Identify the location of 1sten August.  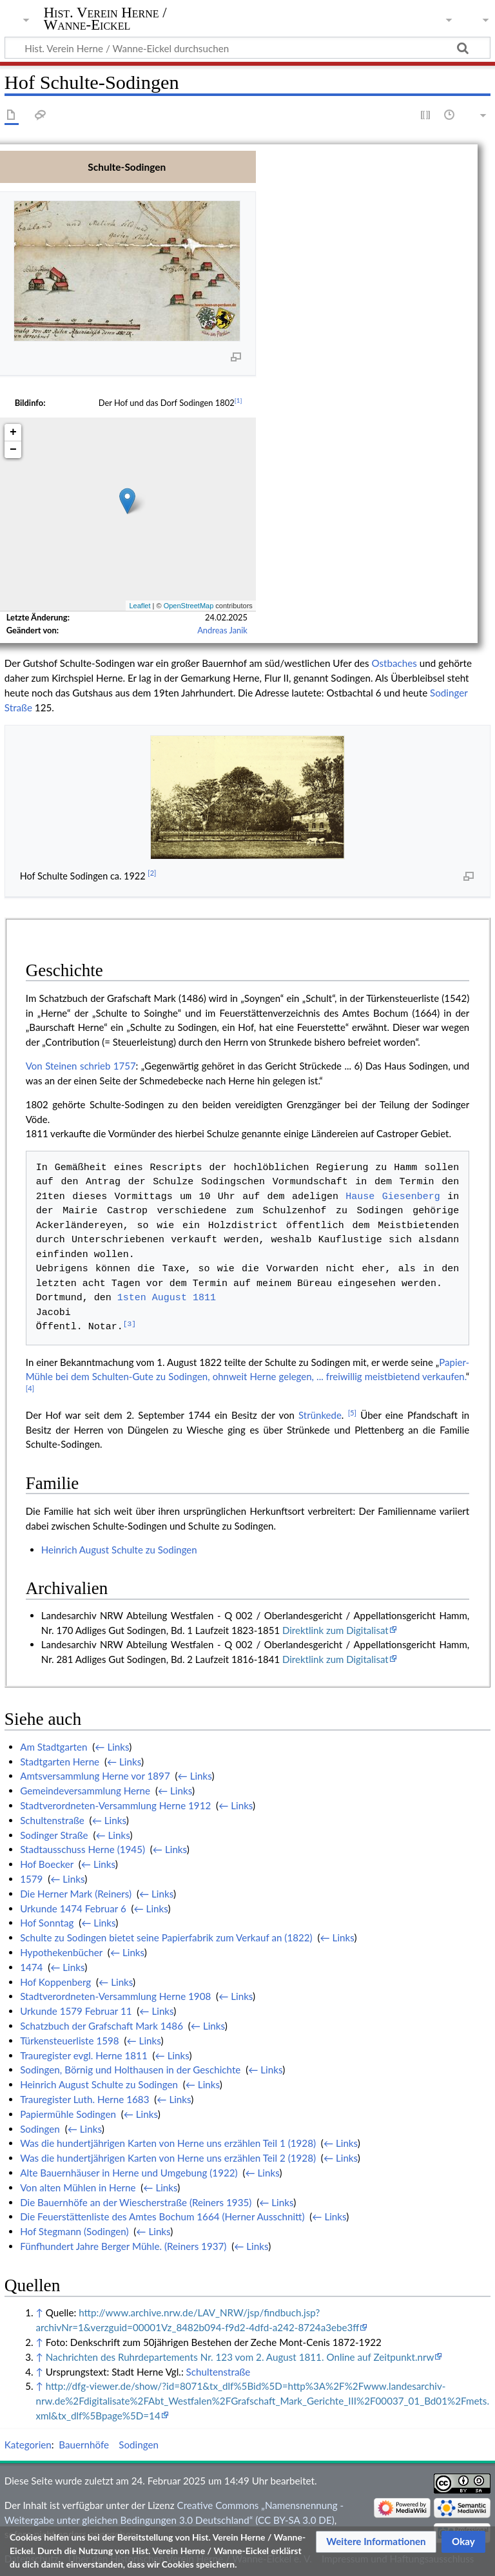
(152, 1298).